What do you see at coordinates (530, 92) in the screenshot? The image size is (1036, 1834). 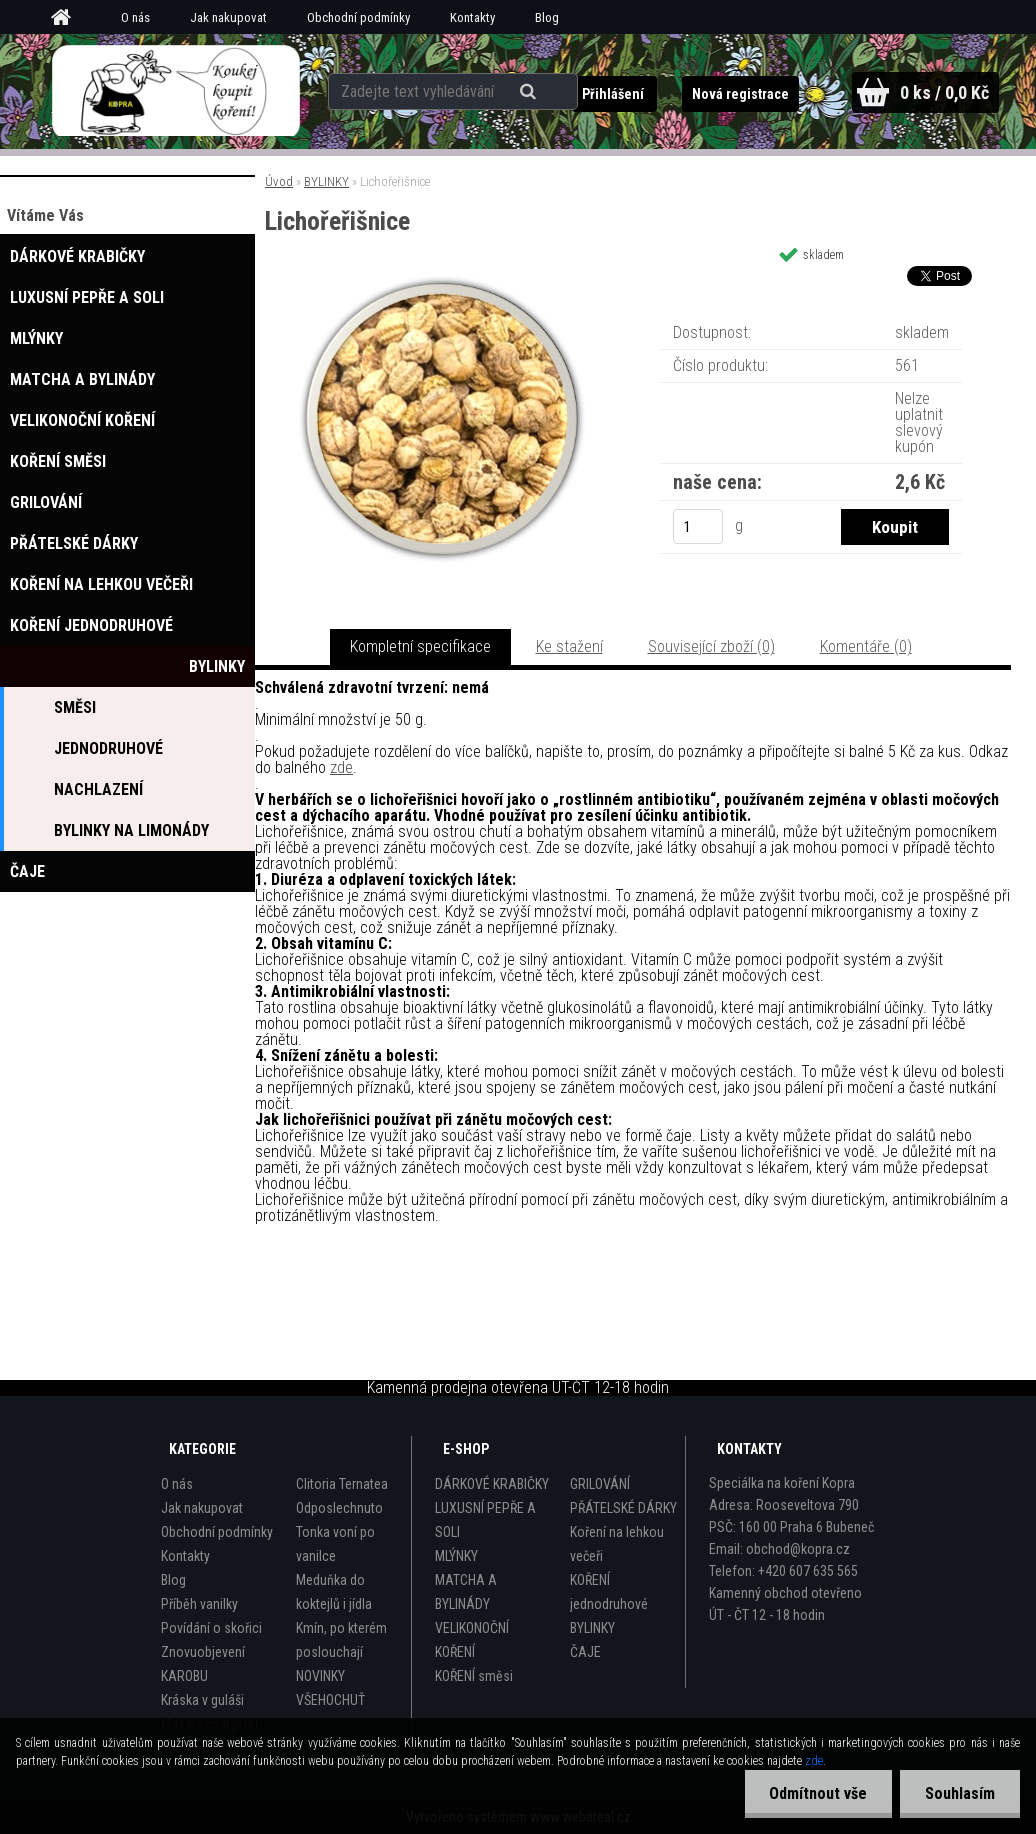 I see `[search]` at bounding box center [530, 92].